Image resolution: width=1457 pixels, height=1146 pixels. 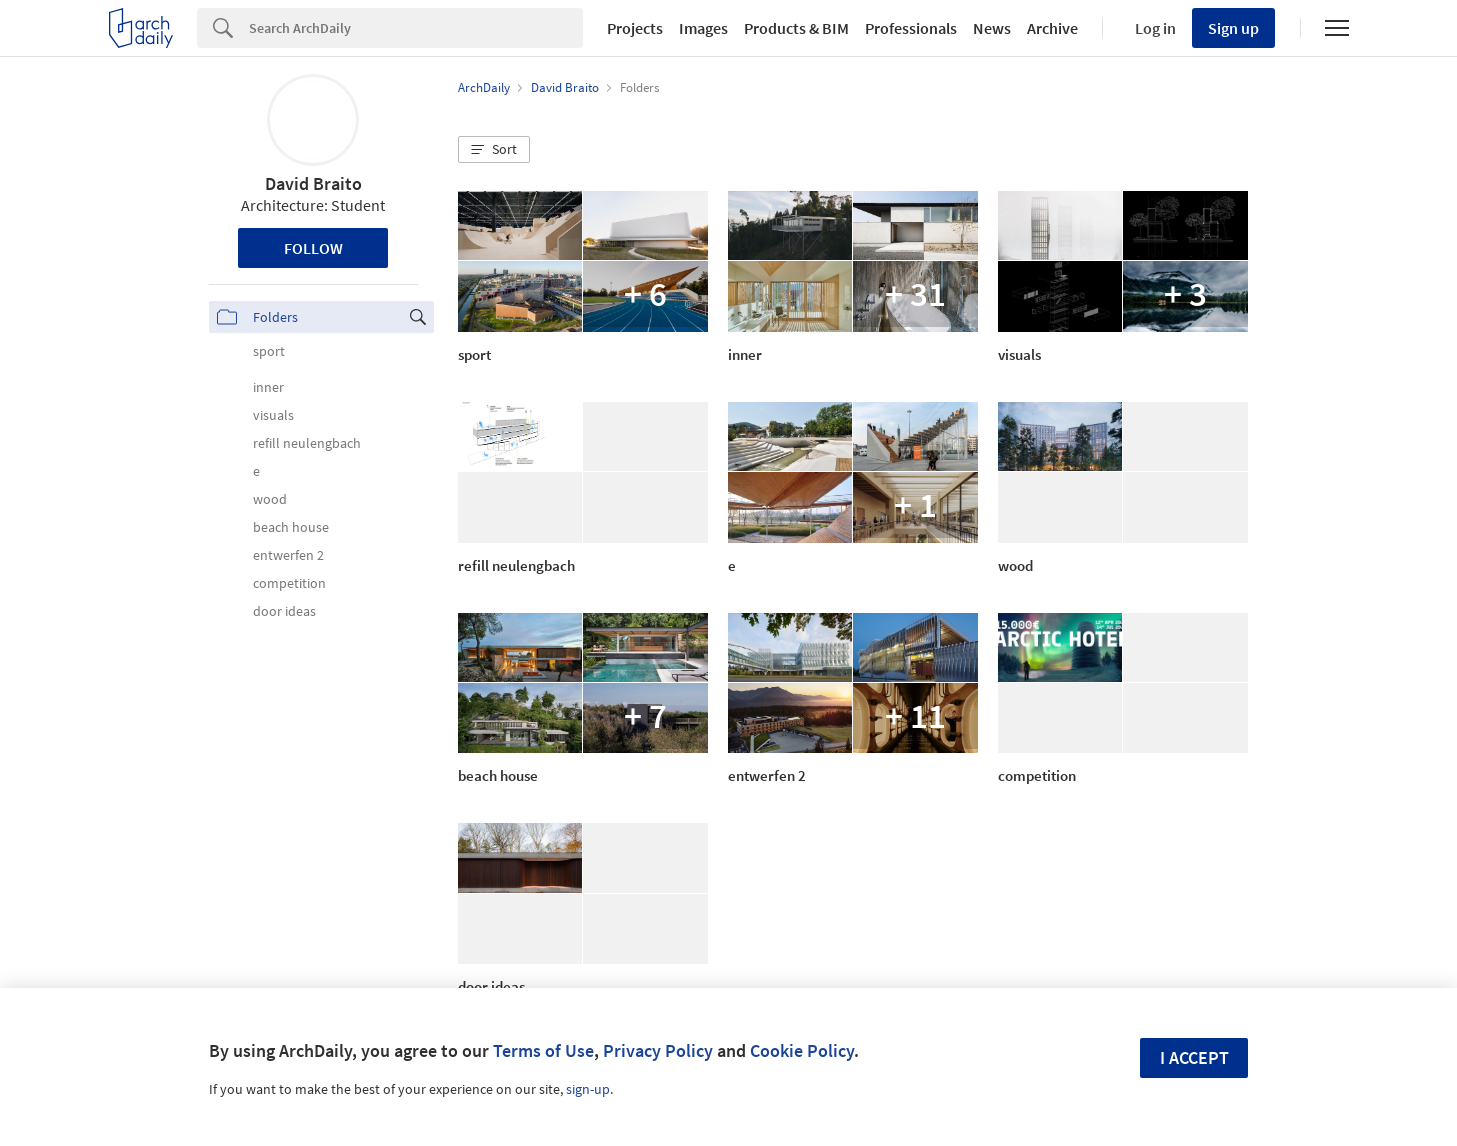 I want to click on News, so click(x=992, y=28).